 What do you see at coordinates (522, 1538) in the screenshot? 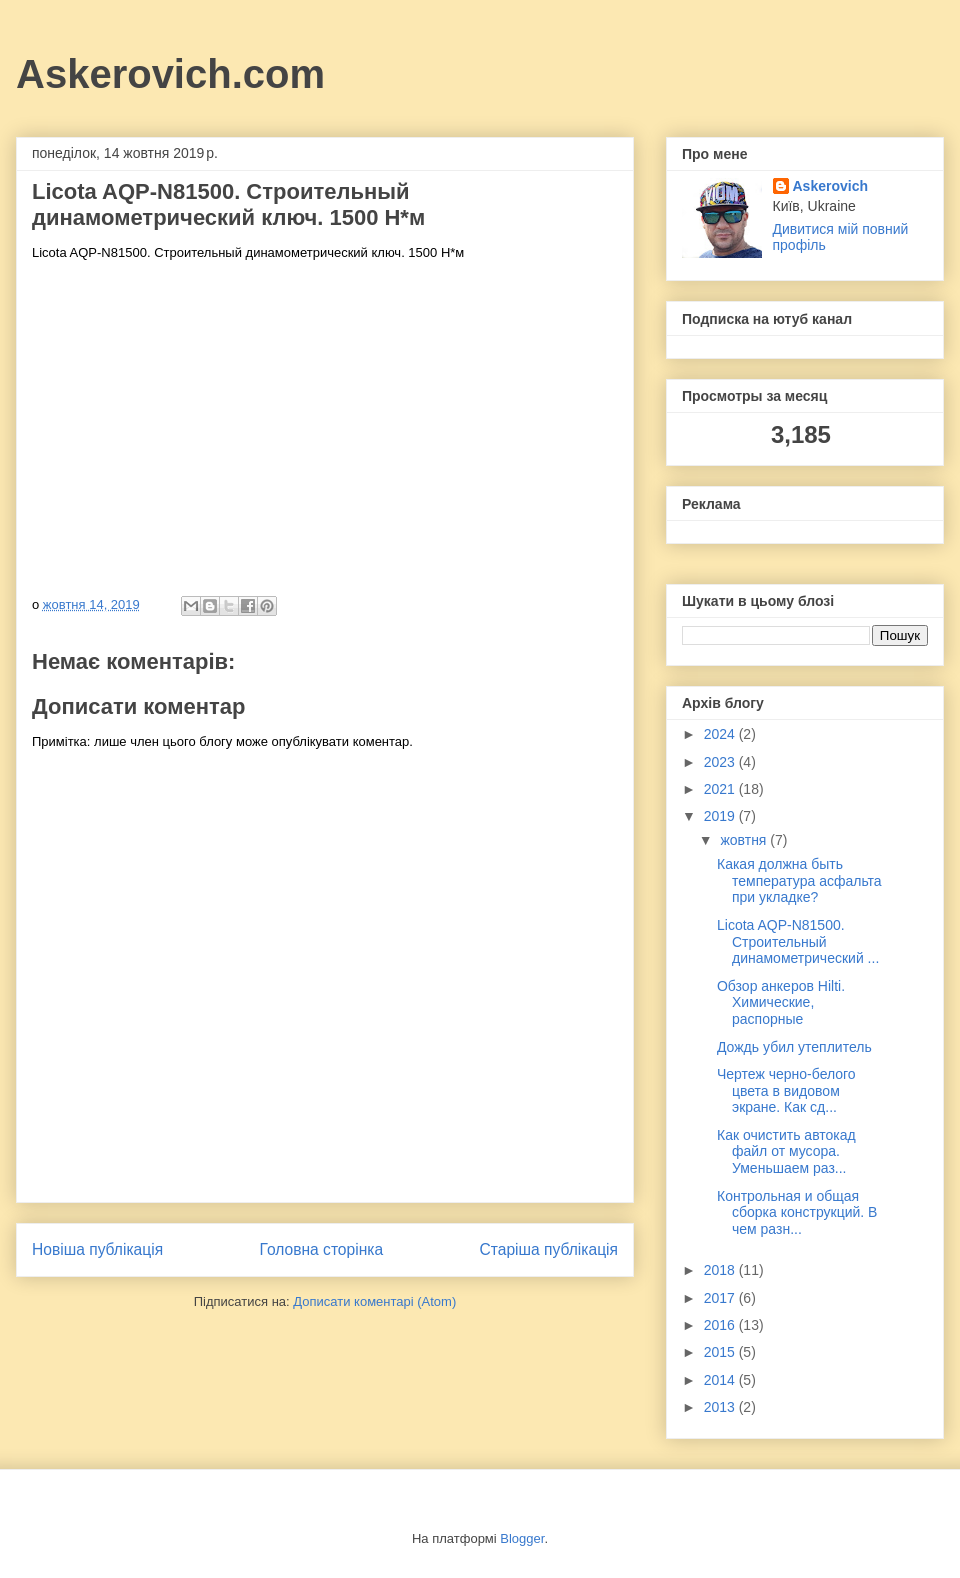
I see `Blogger` at bounding box center [522, 1538].